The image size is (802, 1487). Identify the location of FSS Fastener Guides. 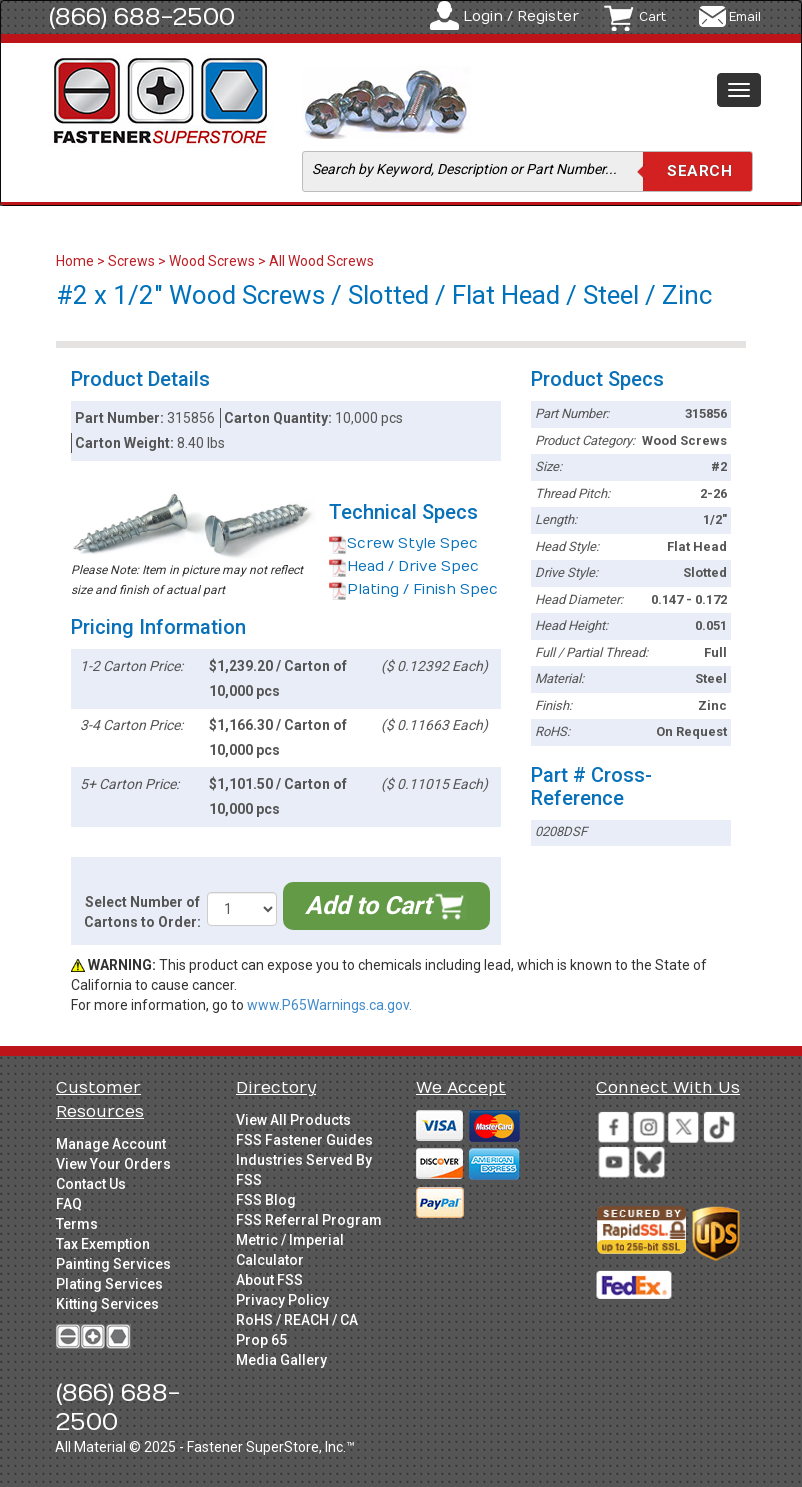
(304, 1140).